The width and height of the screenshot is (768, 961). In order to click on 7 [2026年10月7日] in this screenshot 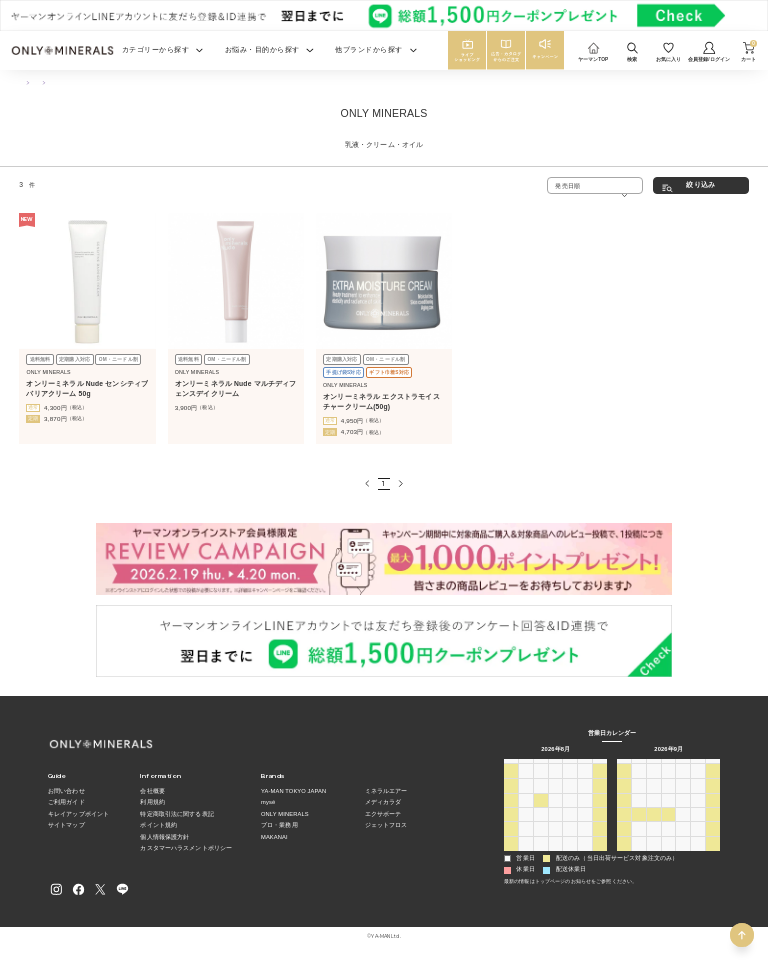, I will do `click(668, 853)`.